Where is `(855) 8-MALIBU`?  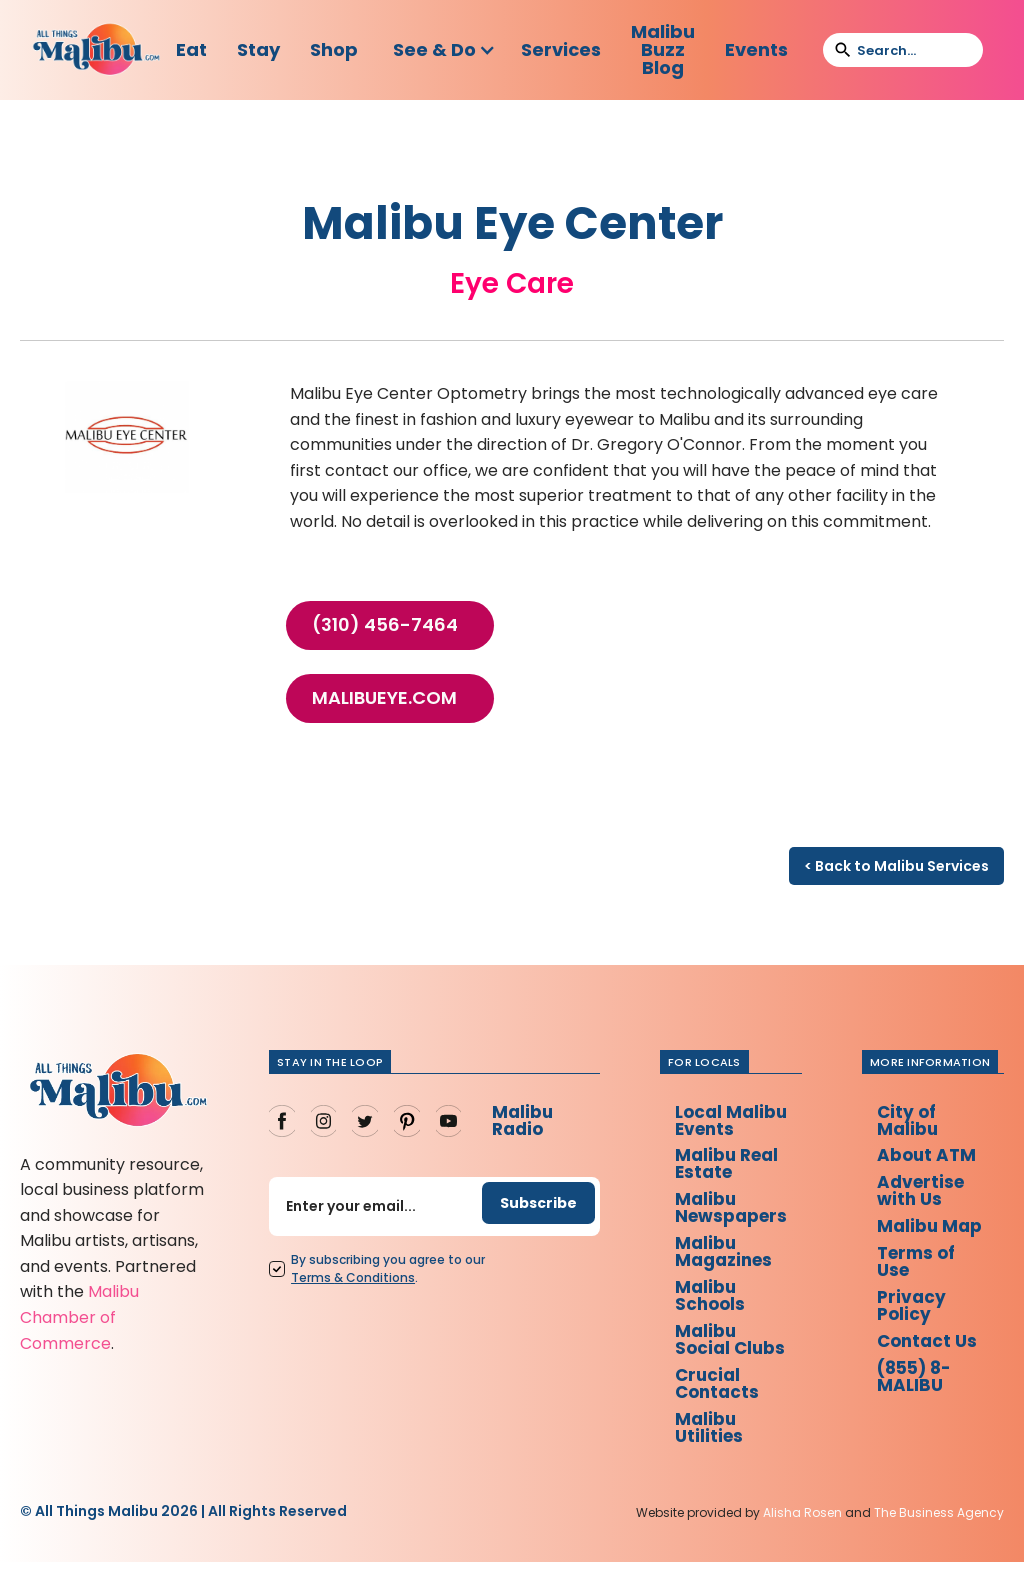
(855) 8-MALIBU is located at coordinates (923, 1407).